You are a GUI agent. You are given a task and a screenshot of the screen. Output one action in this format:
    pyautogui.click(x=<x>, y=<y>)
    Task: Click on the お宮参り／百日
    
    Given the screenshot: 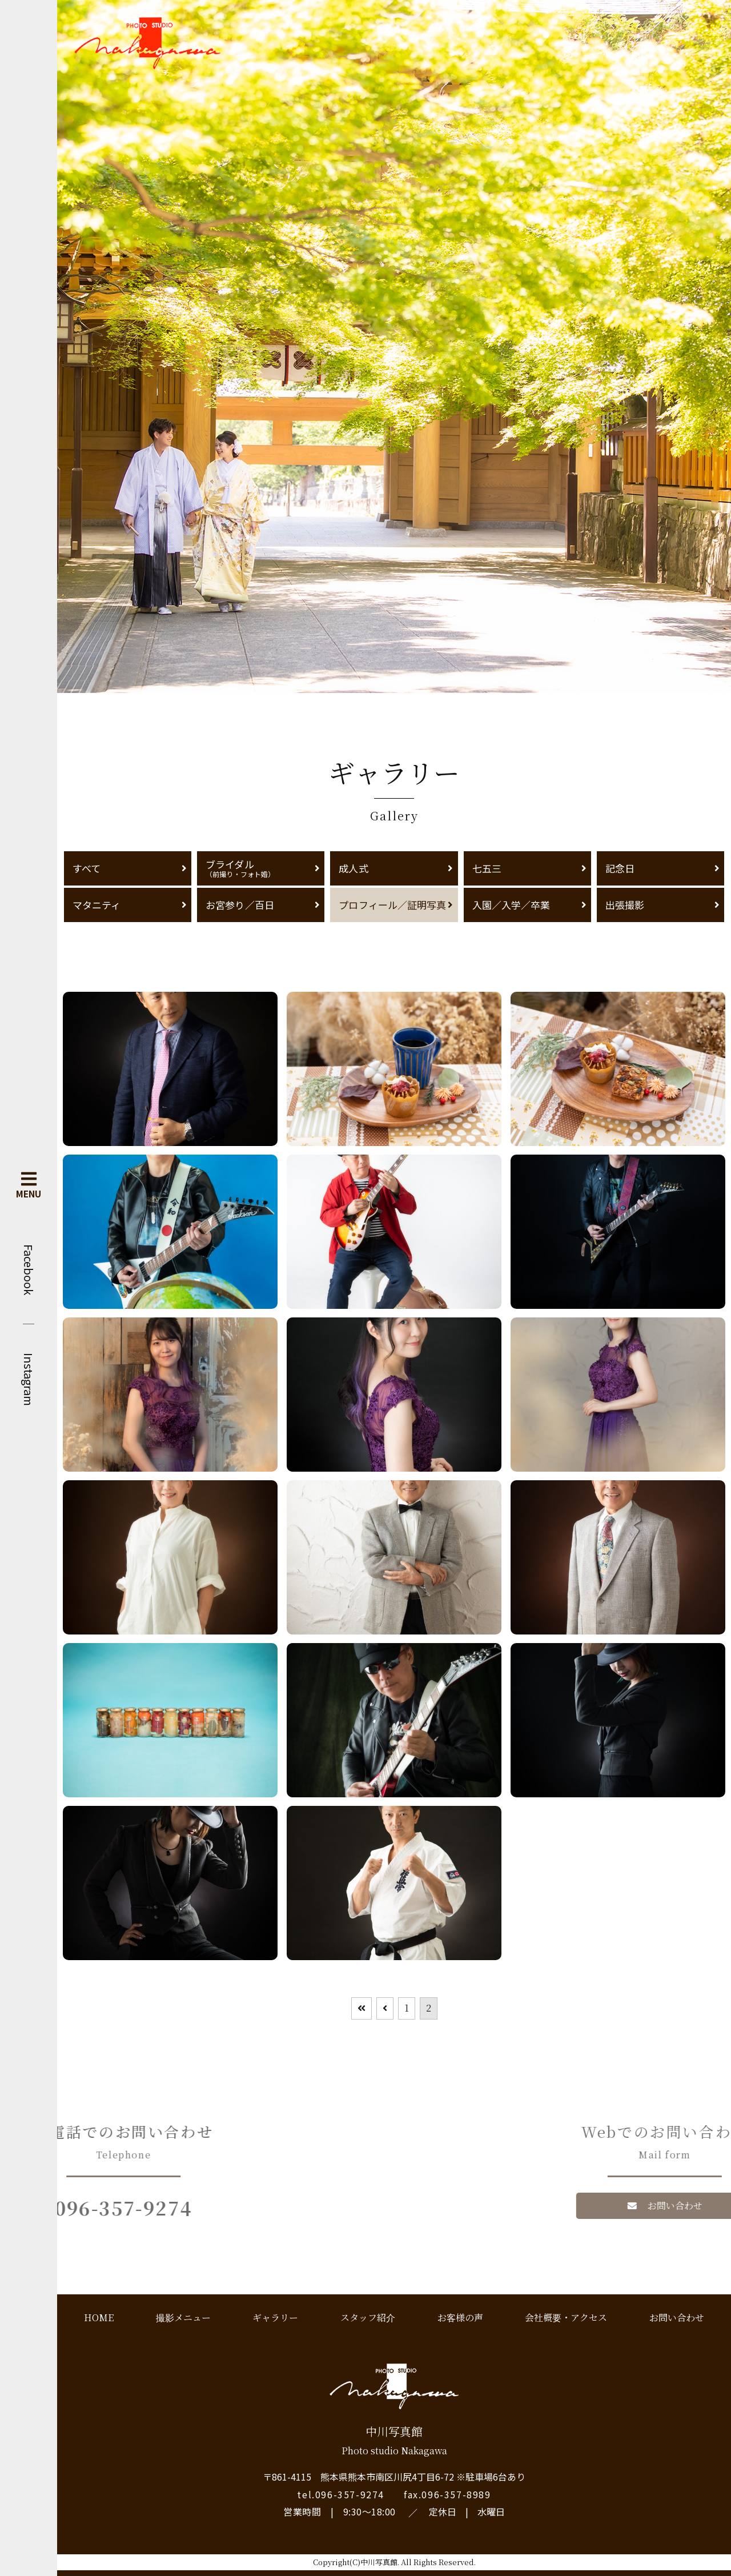 What is the action you would take?
    pyautogui.click(x=240, y=905)
    